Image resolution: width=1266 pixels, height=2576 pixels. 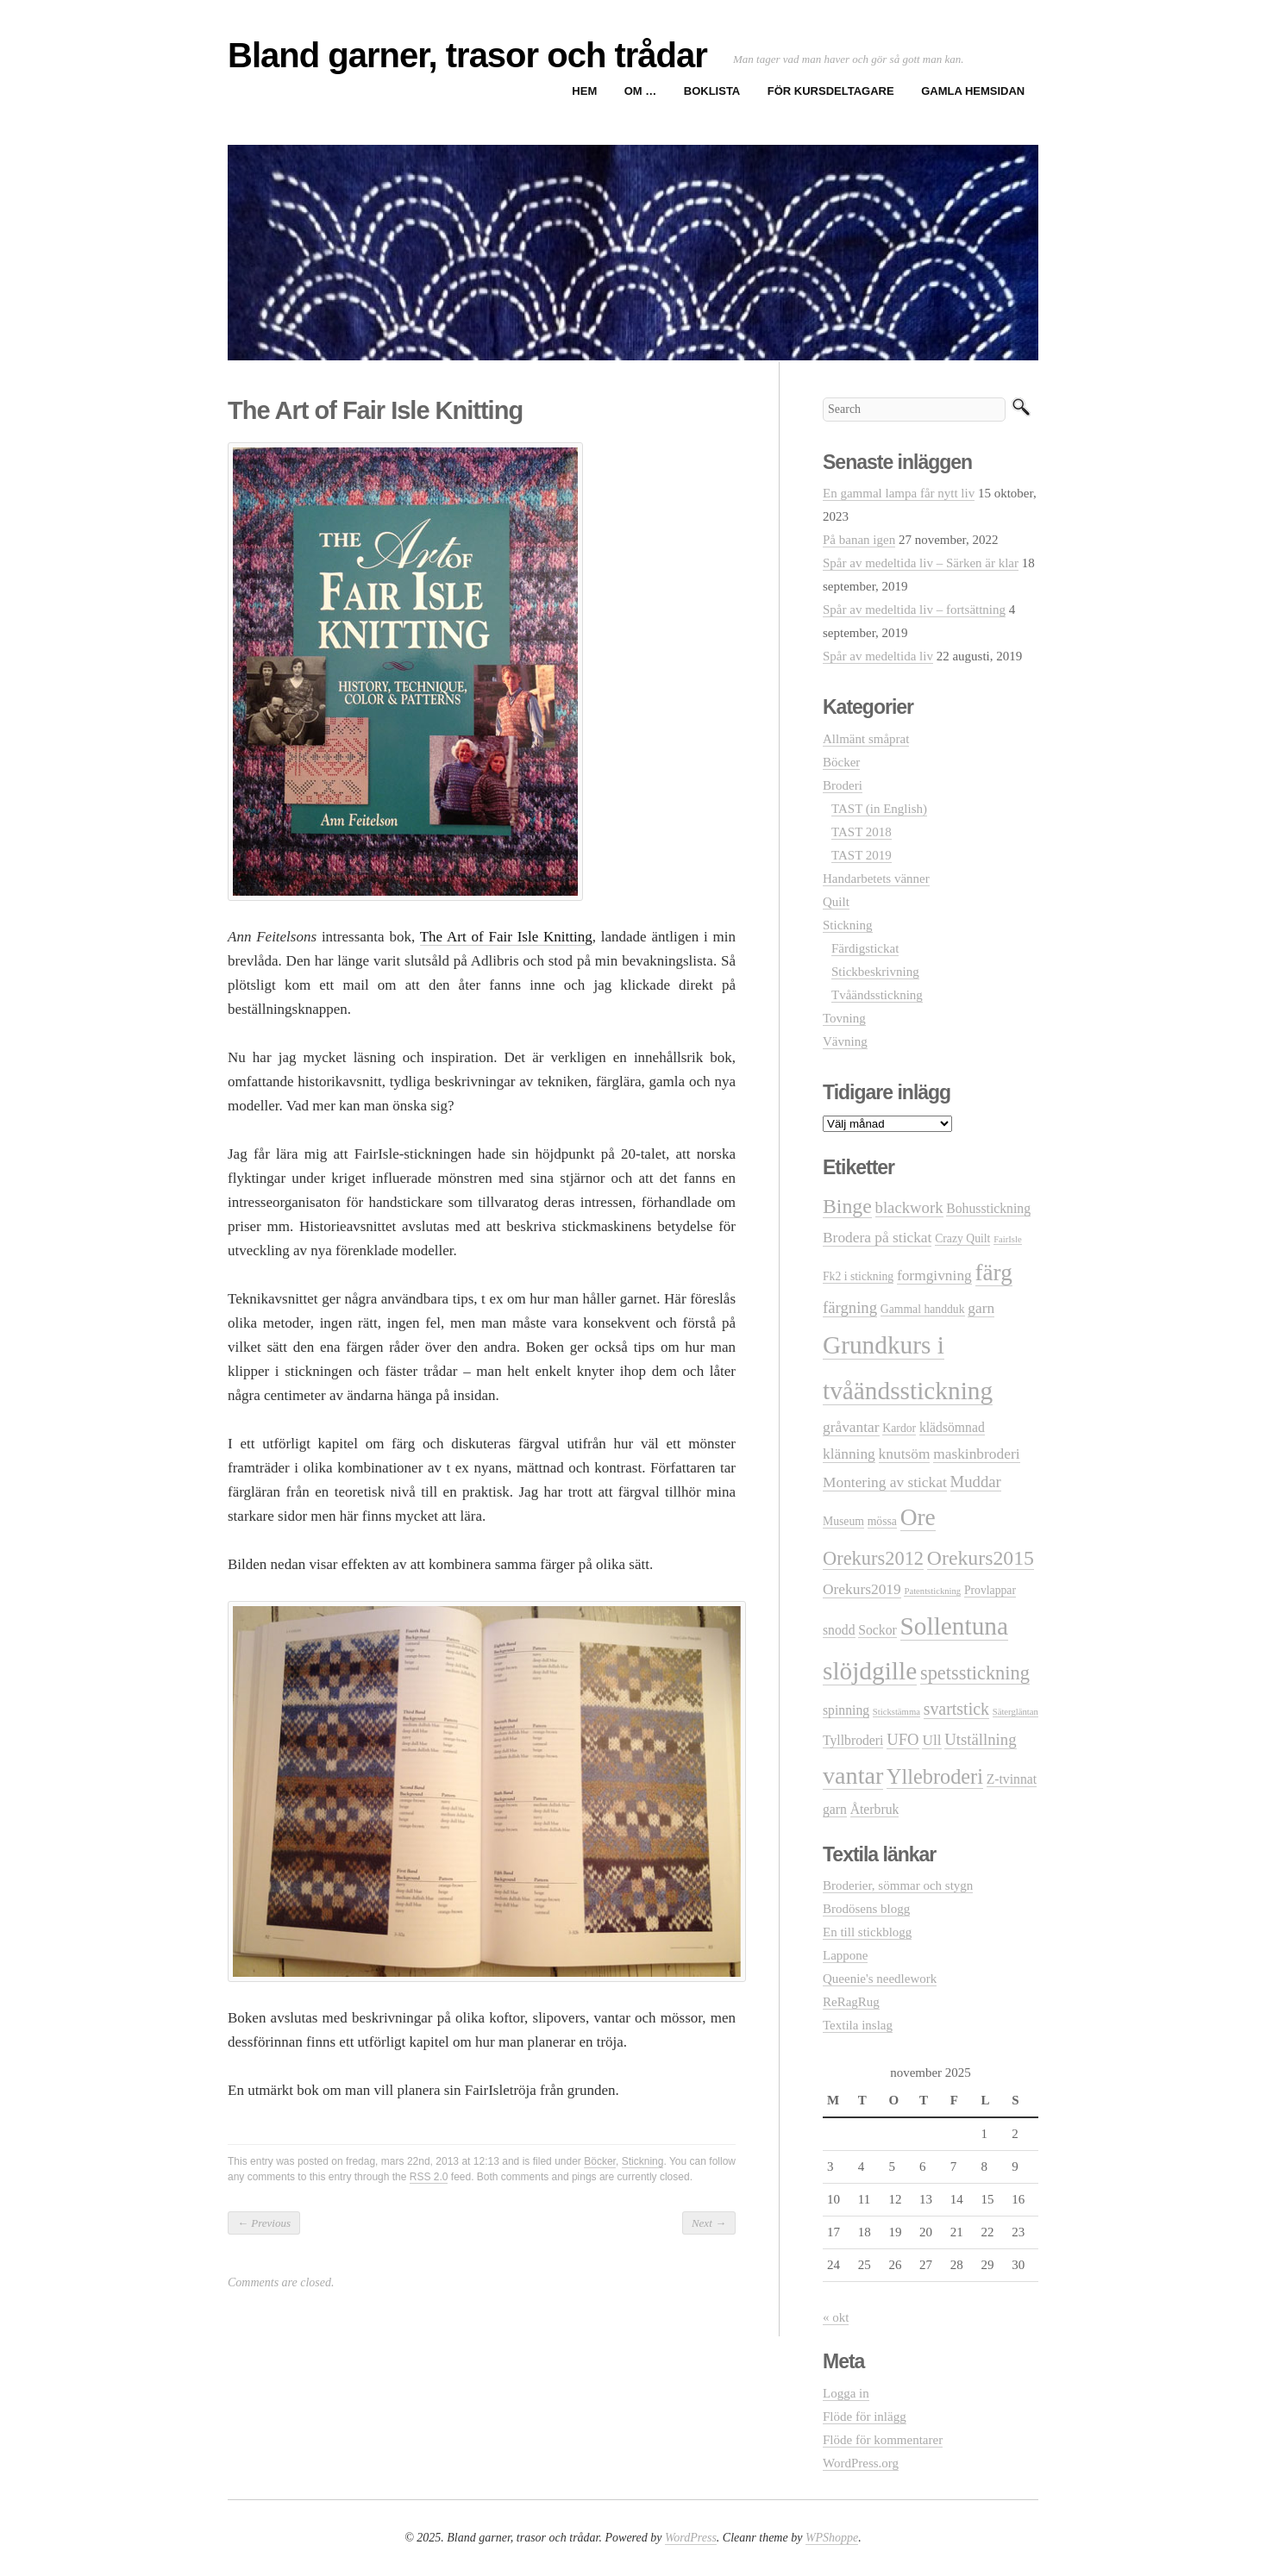 I want to click on Yllebroderi [Yllebroderi (12 objekt)], so click(x=935, y=1776).